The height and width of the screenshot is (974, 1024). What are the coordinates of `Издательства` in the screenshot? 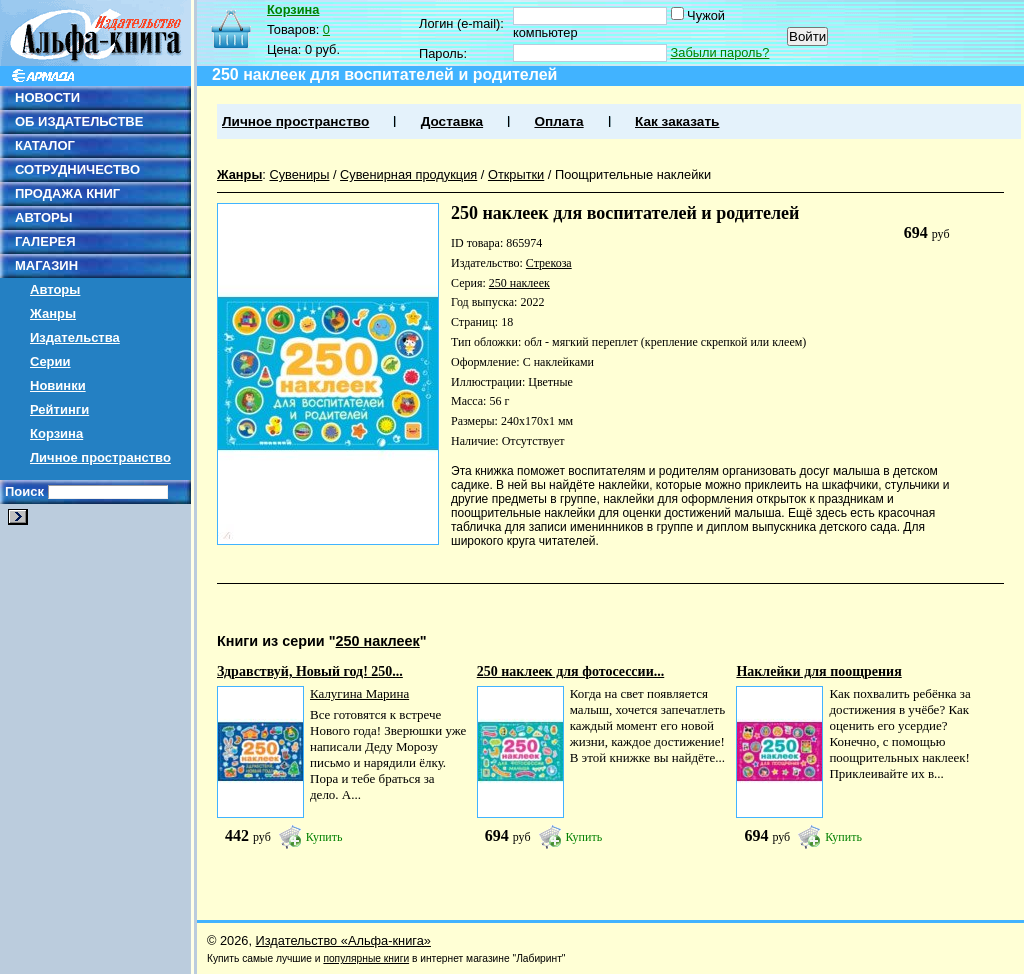 It's located at (75, 337).